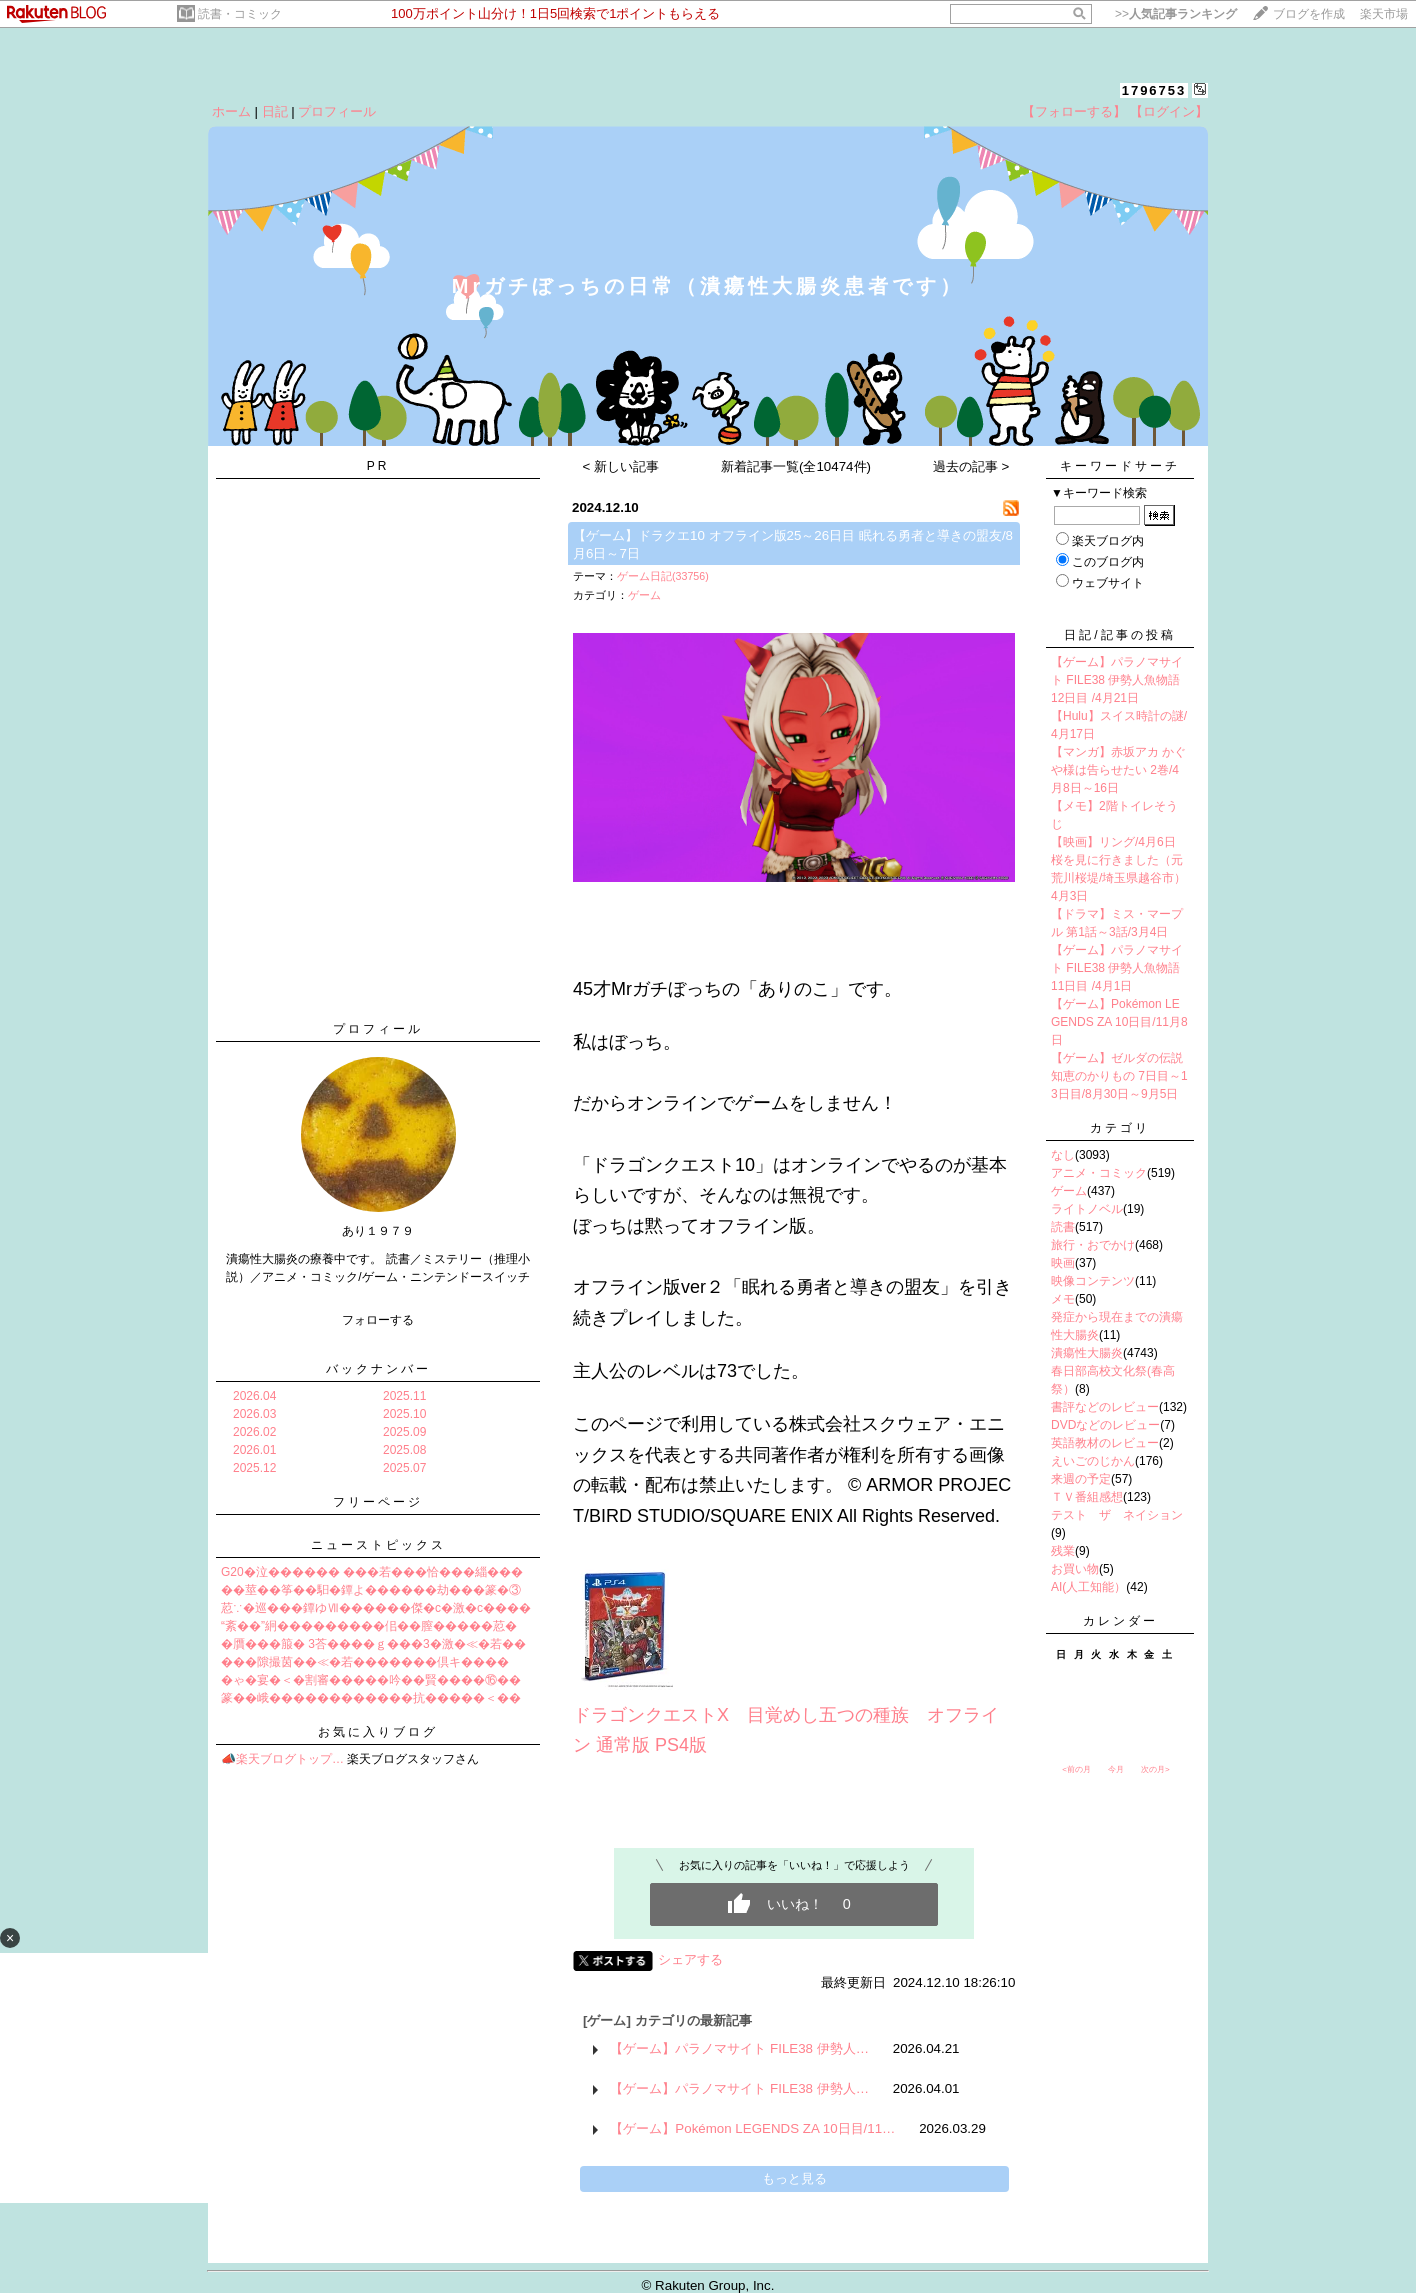 This screenshot has width=1416, height=2293. Describe the element at coordinates (337, 111) in the screenshot. I see `プロフィール` at that location.